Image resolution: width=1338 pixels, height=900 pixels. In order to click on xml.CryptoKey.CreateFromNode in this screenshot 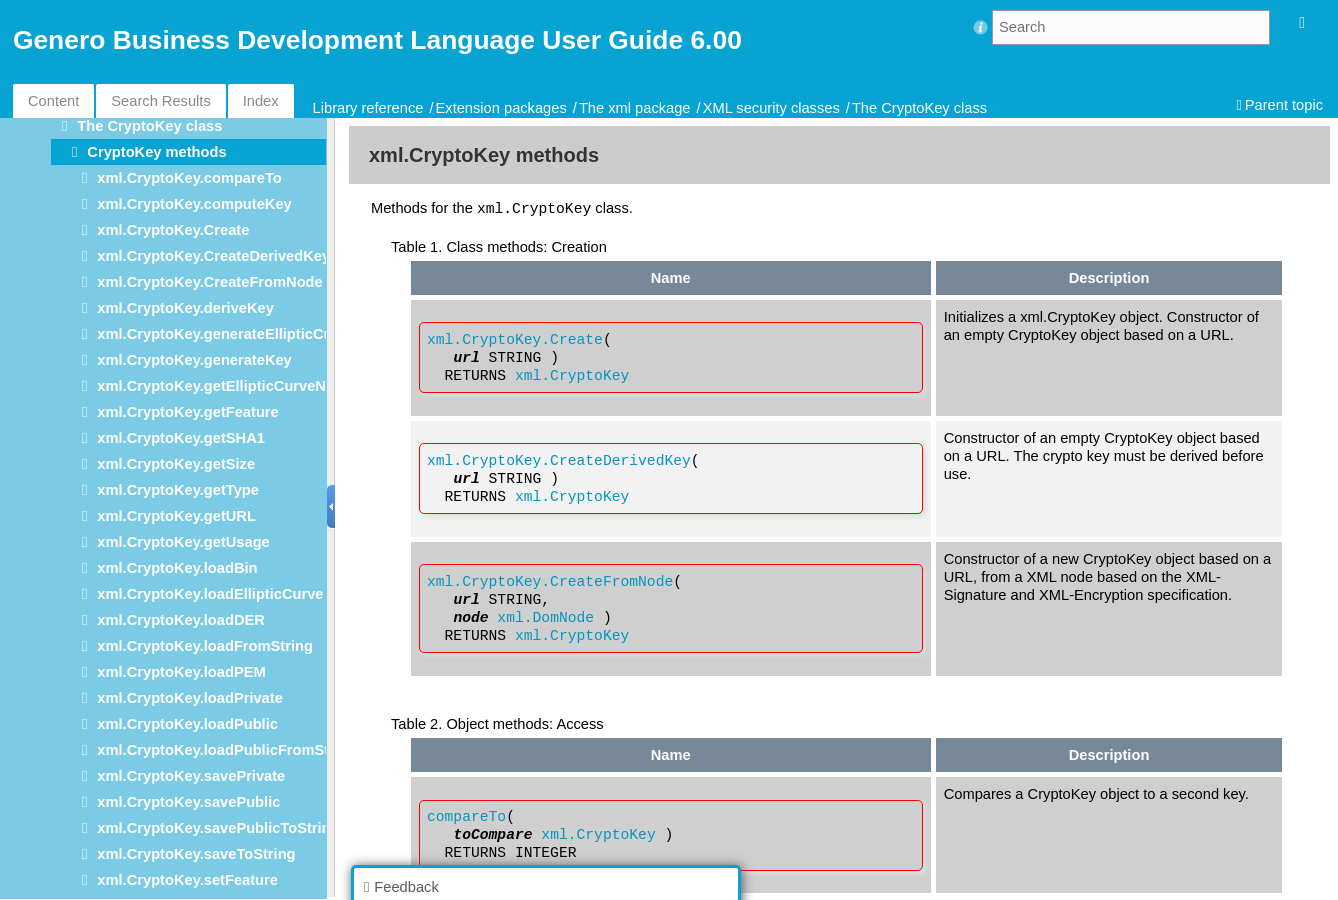, I will do `click(209, 282)`.